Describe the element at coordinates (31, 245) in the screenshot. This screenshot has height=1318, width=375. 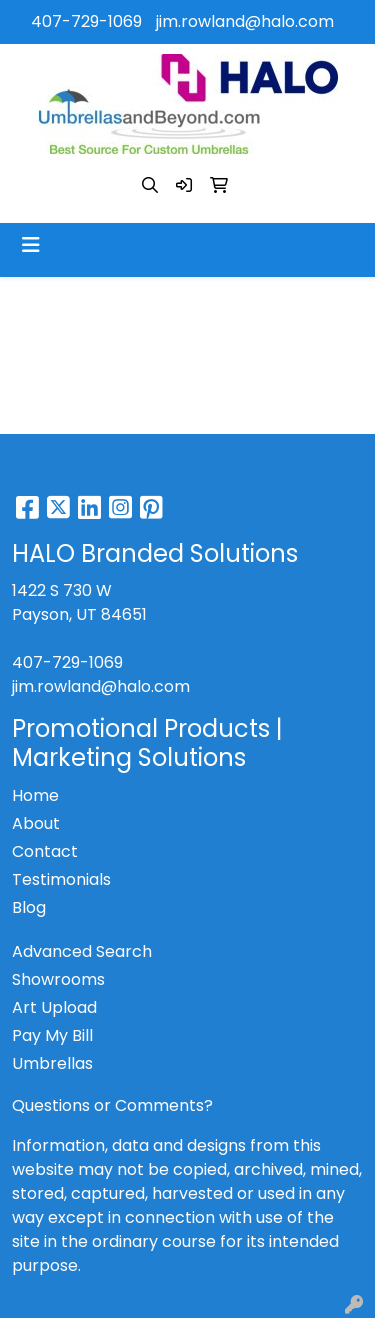
I see `[Toggle navigation]` at that location.